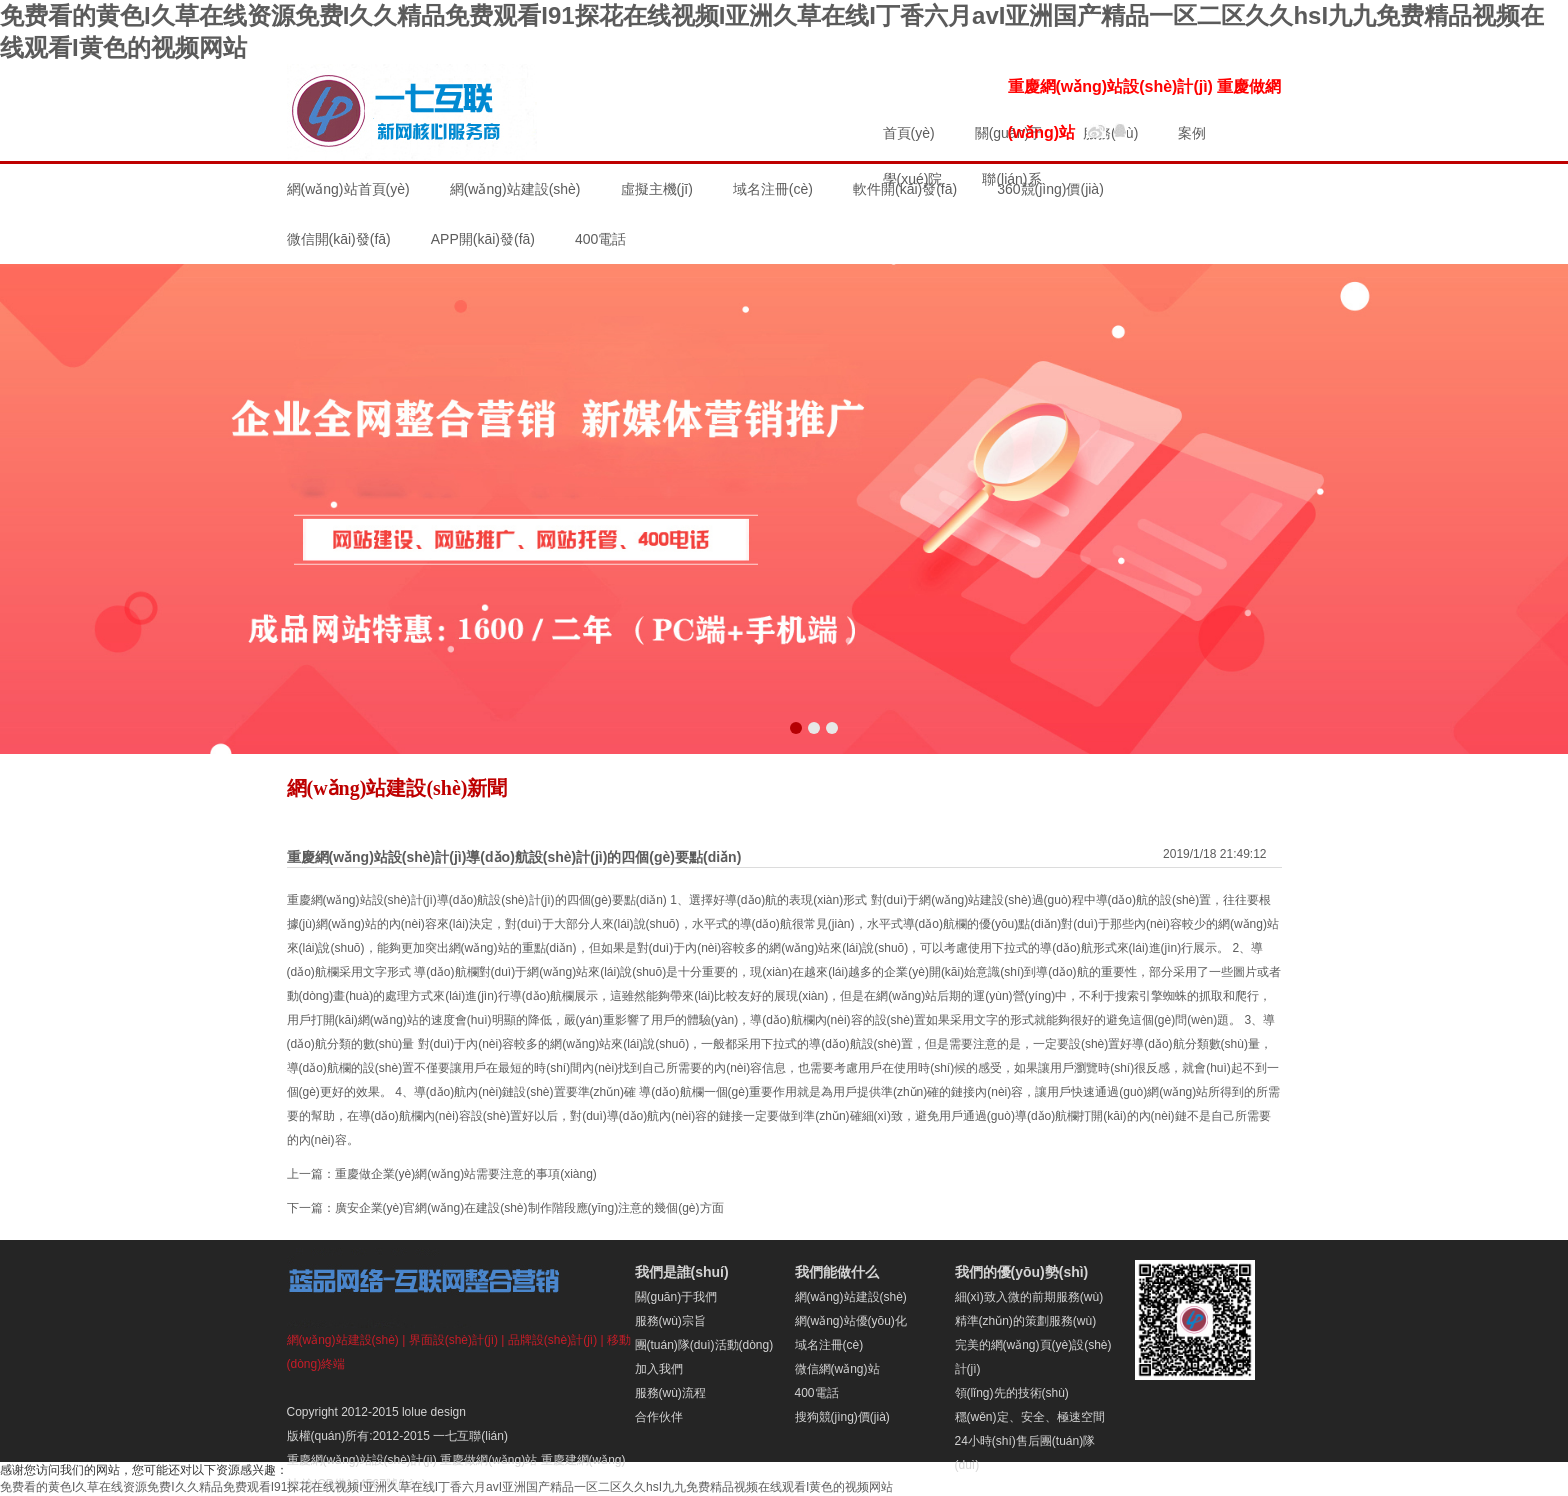  What do you see at coordinates (1029, 1297) in the screenshot?
I see `細(xì)致入微的前期服務(wù)` at bounding box center [1029, 1297].